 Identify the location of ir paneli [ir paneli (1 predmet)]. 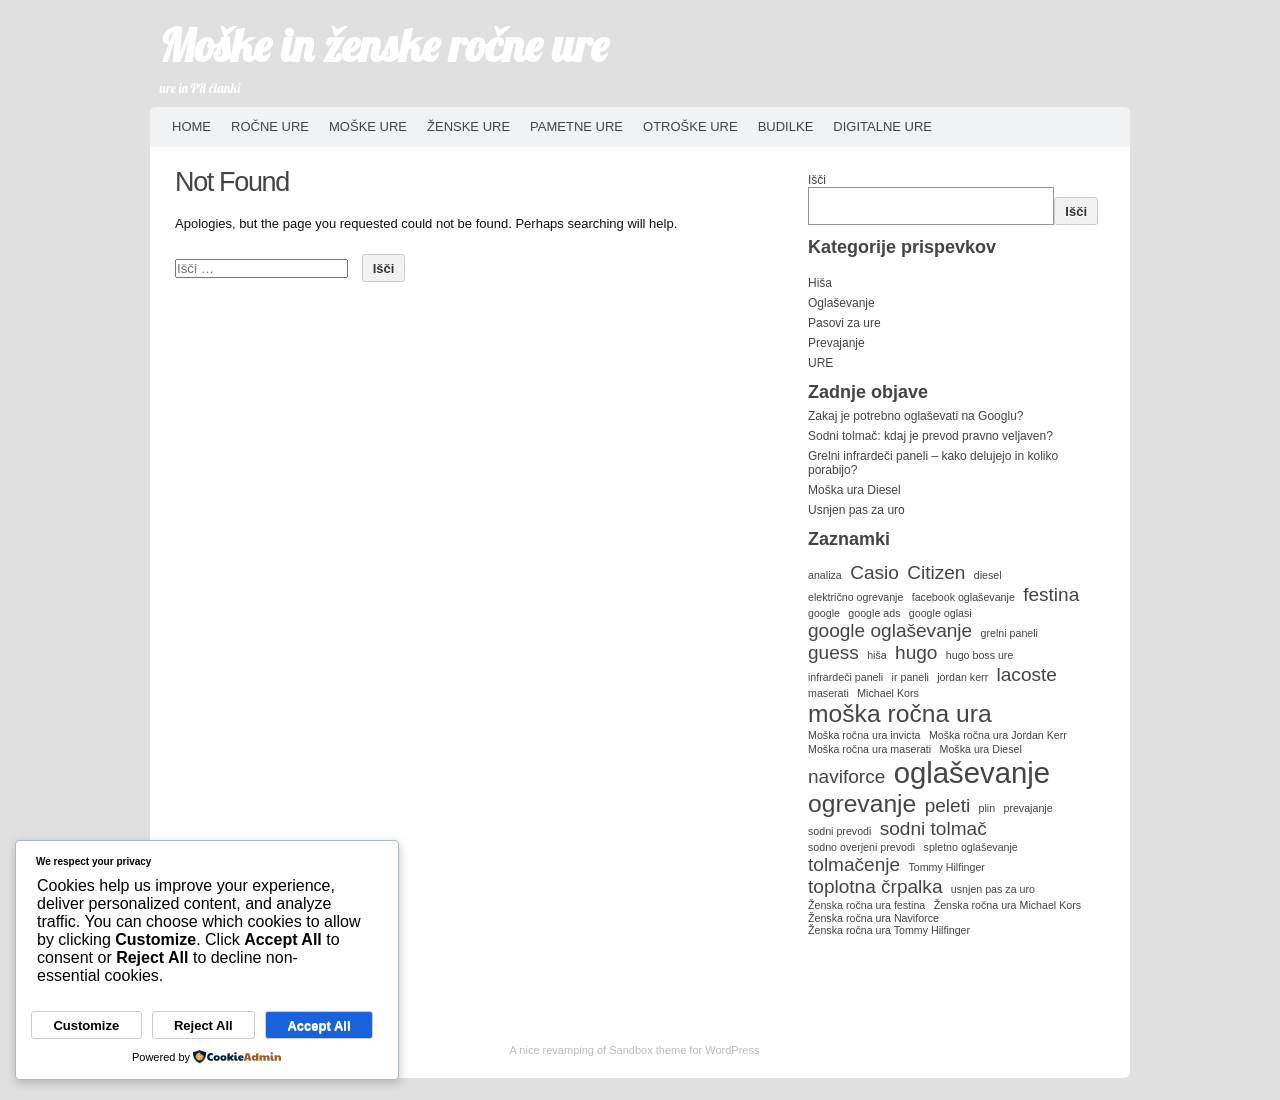
(910, 677).